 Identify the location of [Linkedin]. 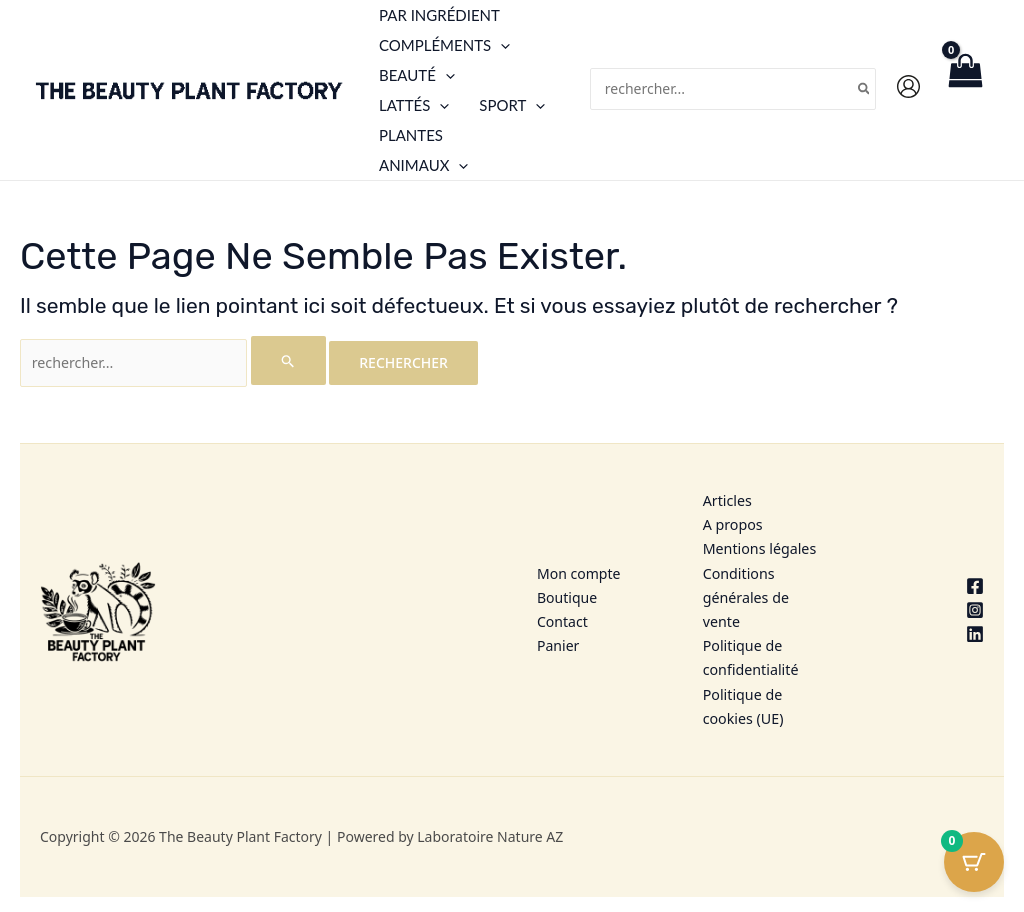
(926, 631).